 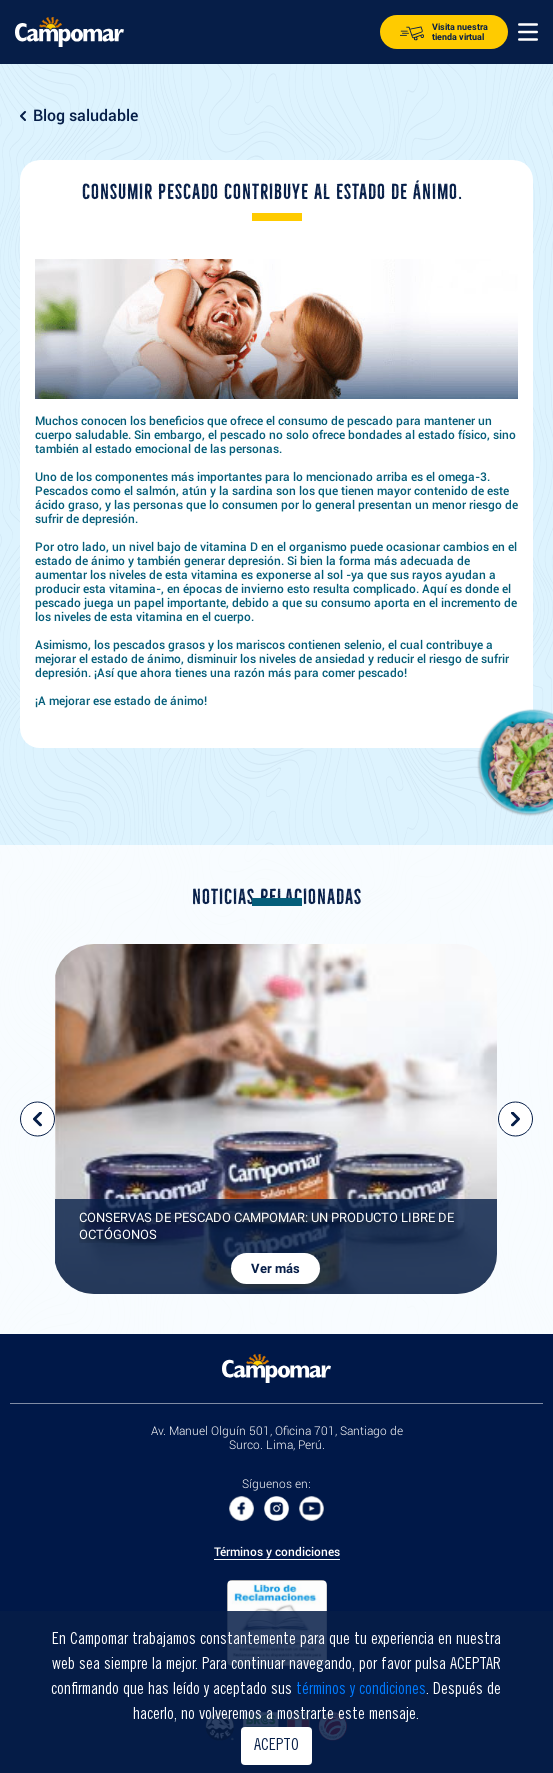 I want to click on next [presentation], so click(x=515, y=1119).